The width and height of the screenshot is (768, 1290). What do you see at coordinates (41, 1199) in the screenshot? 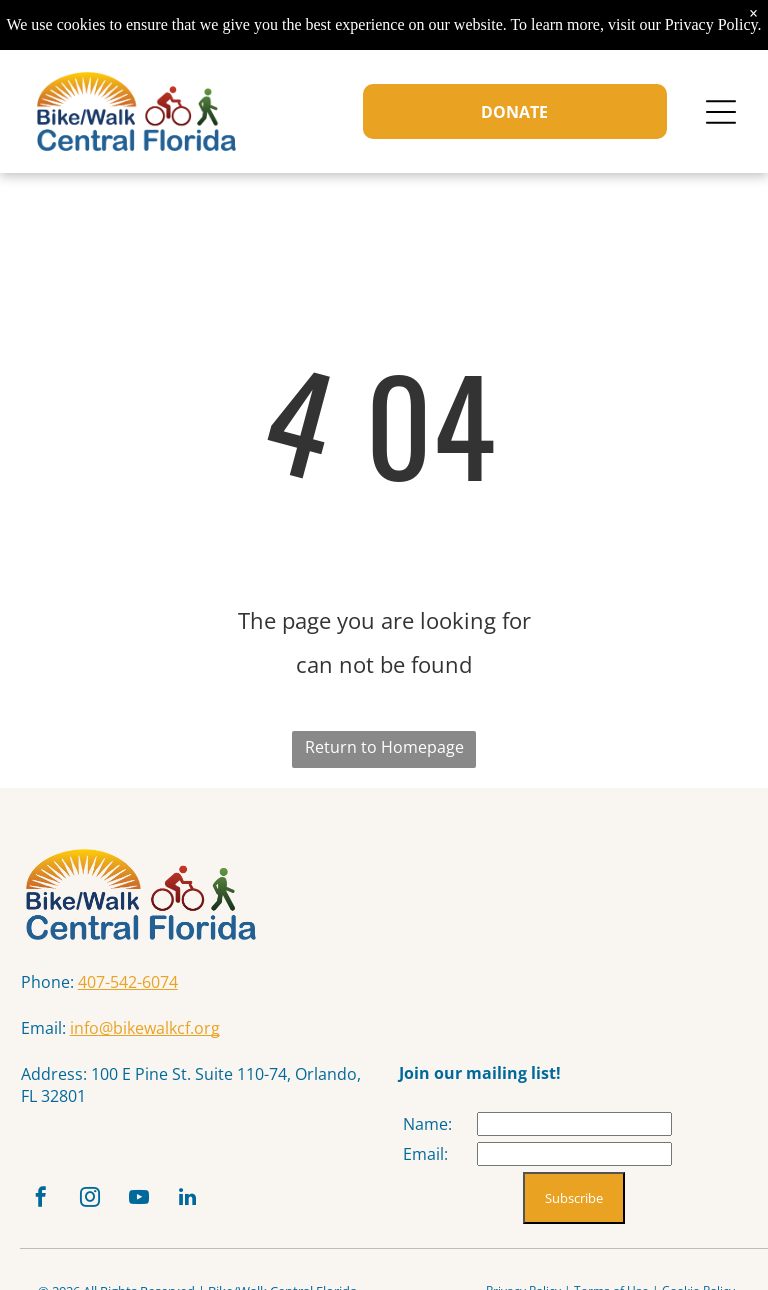
I see `[facebook]` at bounding box center [41, 1199].